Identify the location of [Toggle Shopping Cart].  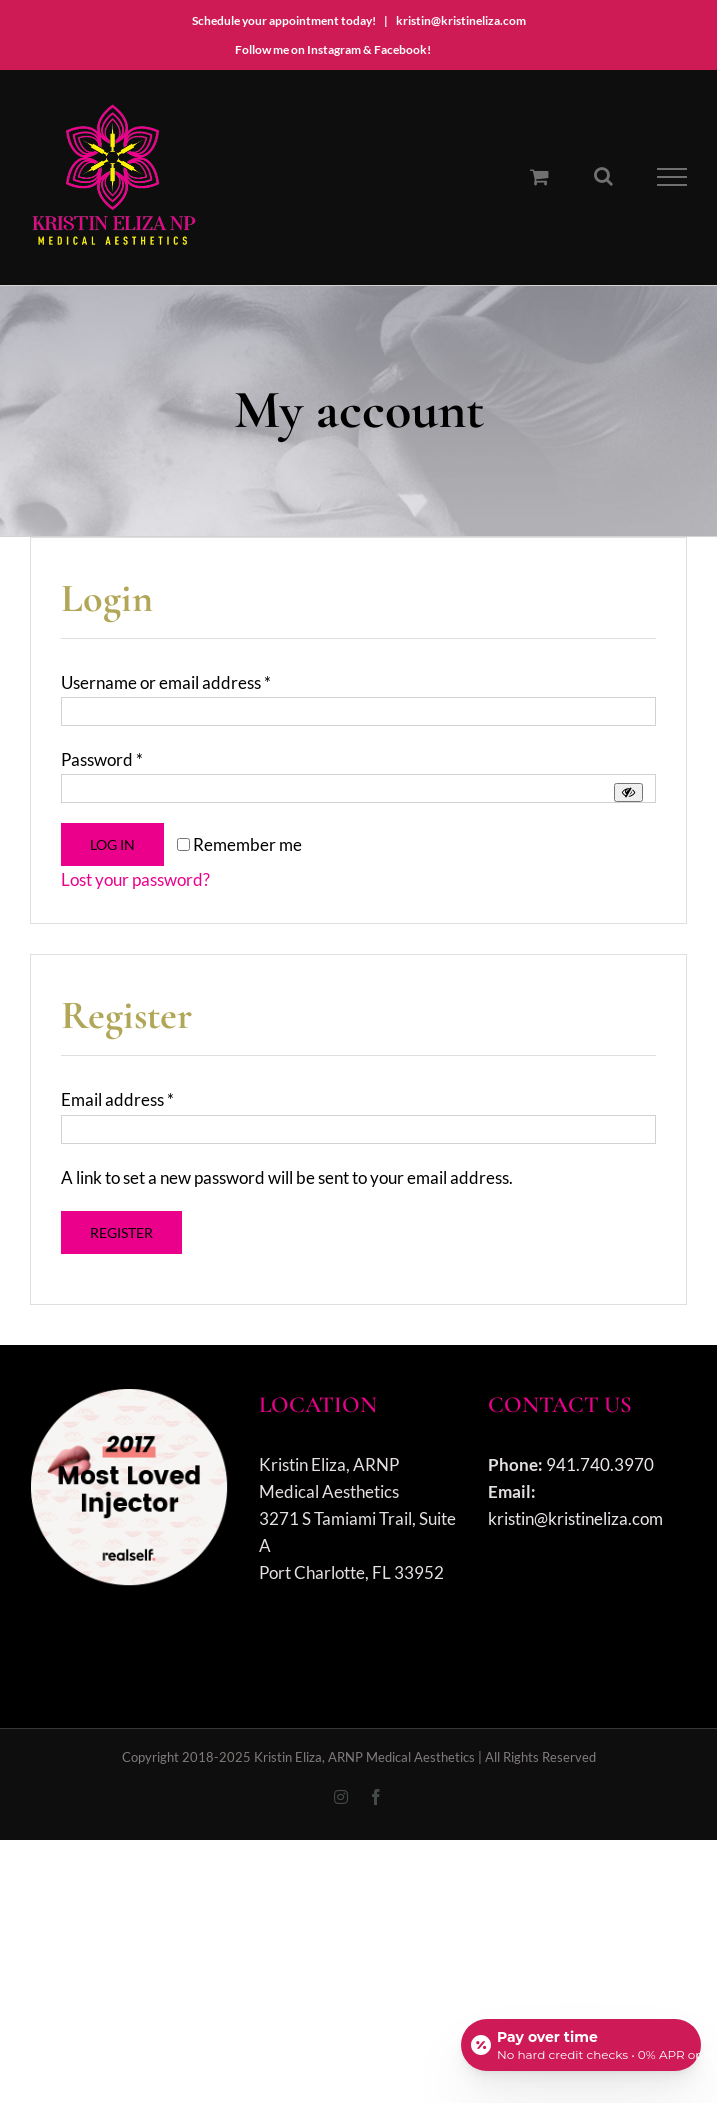
(539, 176).